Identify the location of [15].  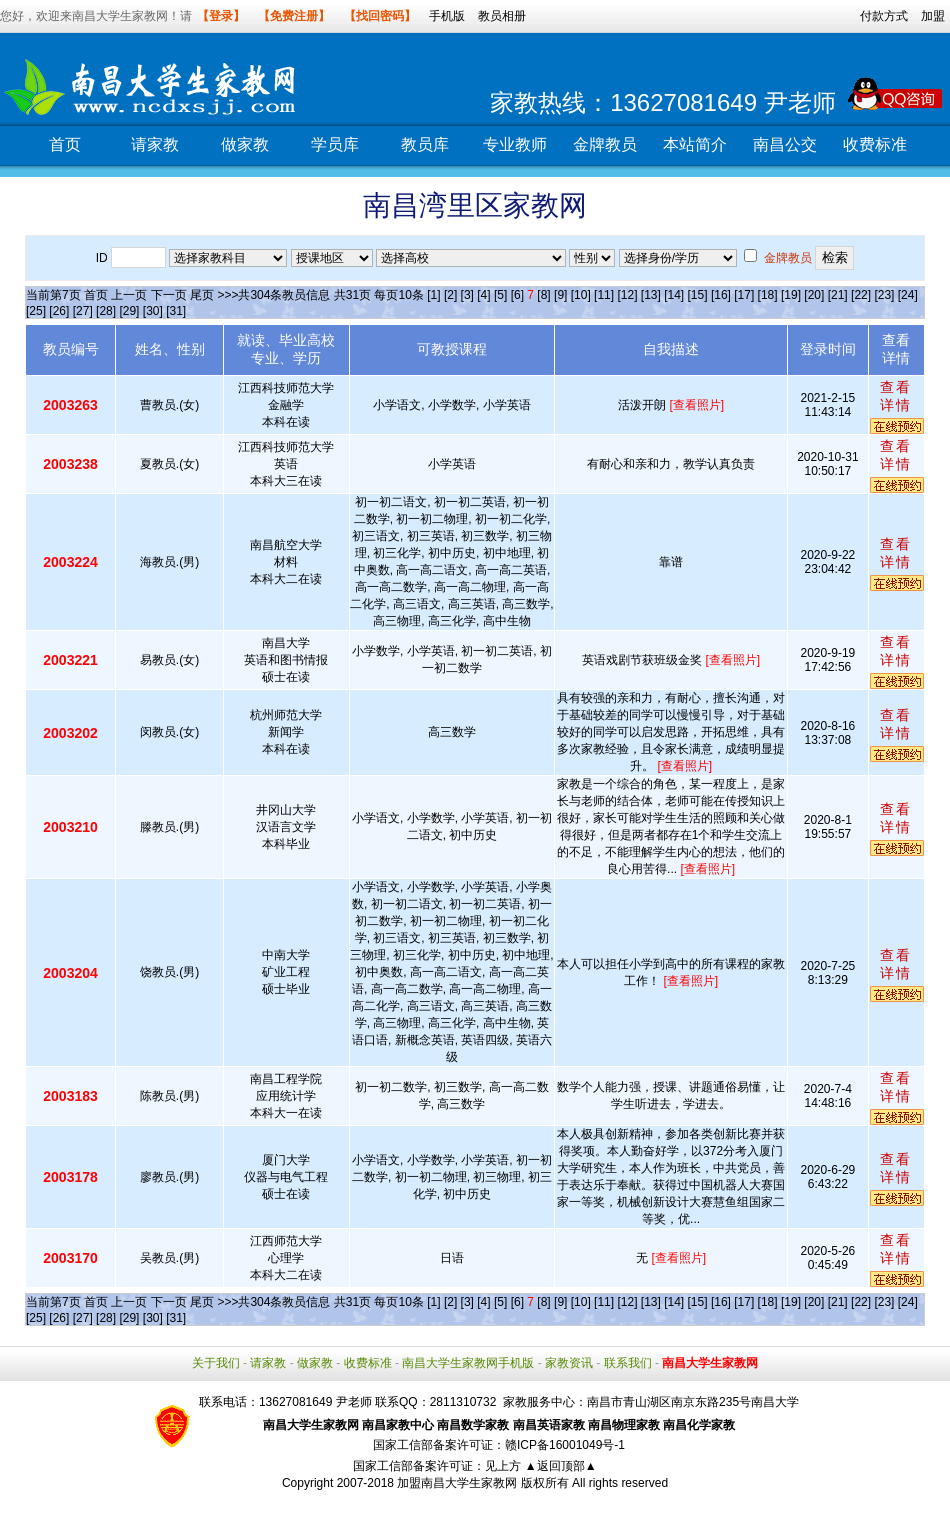
(698, 295).